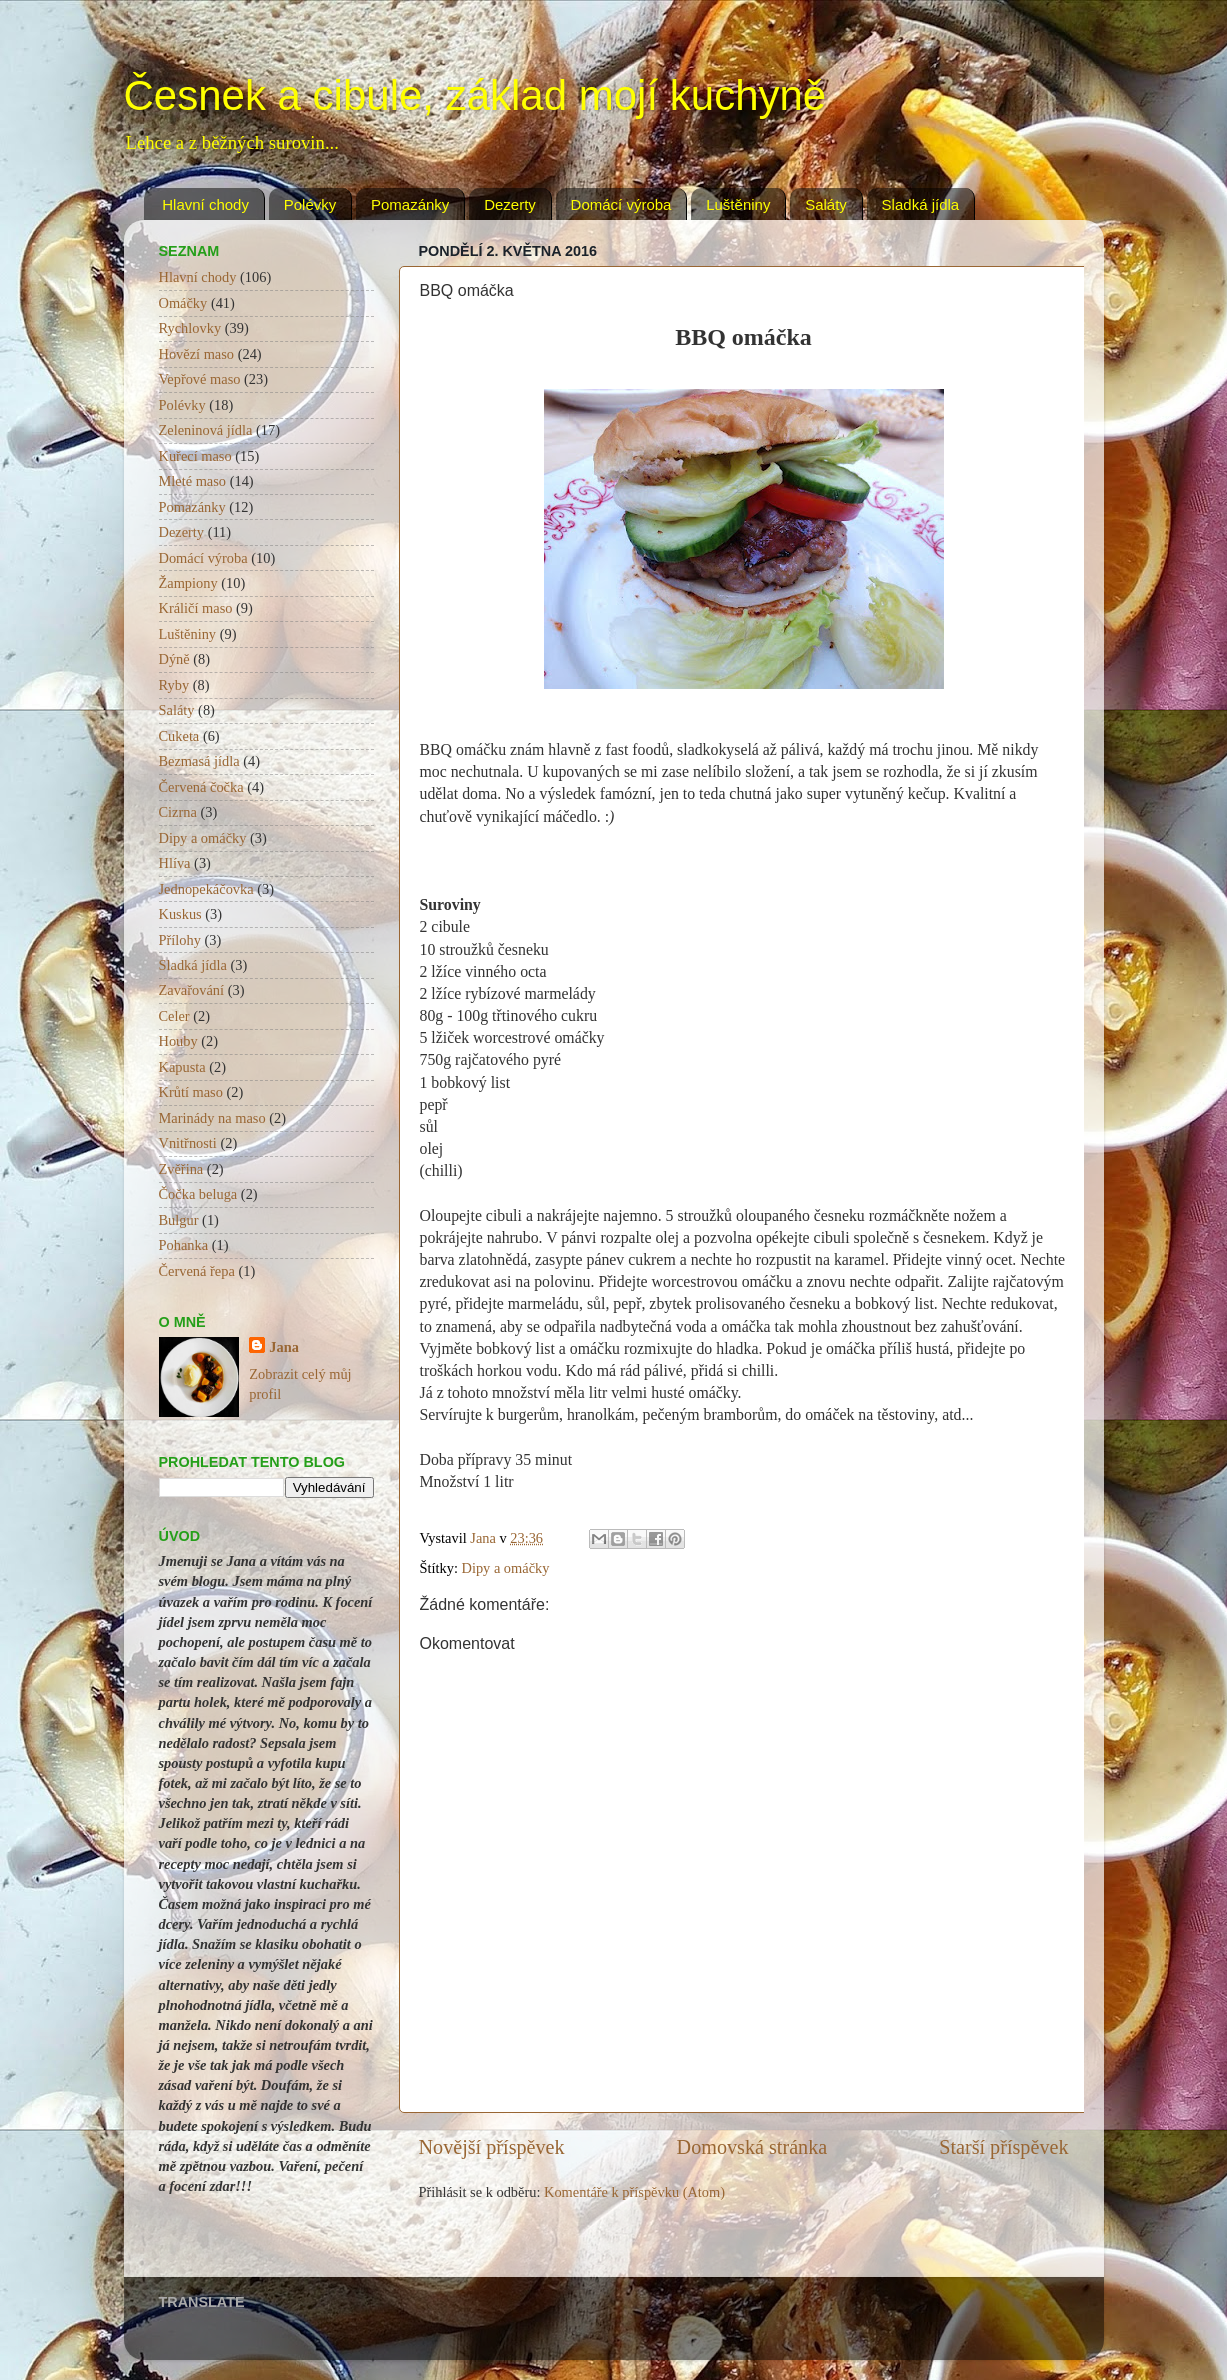 Image resolution: width=1227 pixels, height=2380 pixels. What do you see at coordinates (752, 2147) in the screenshot?
I see `Domovská stránka` at bounding box center [752, 2147].